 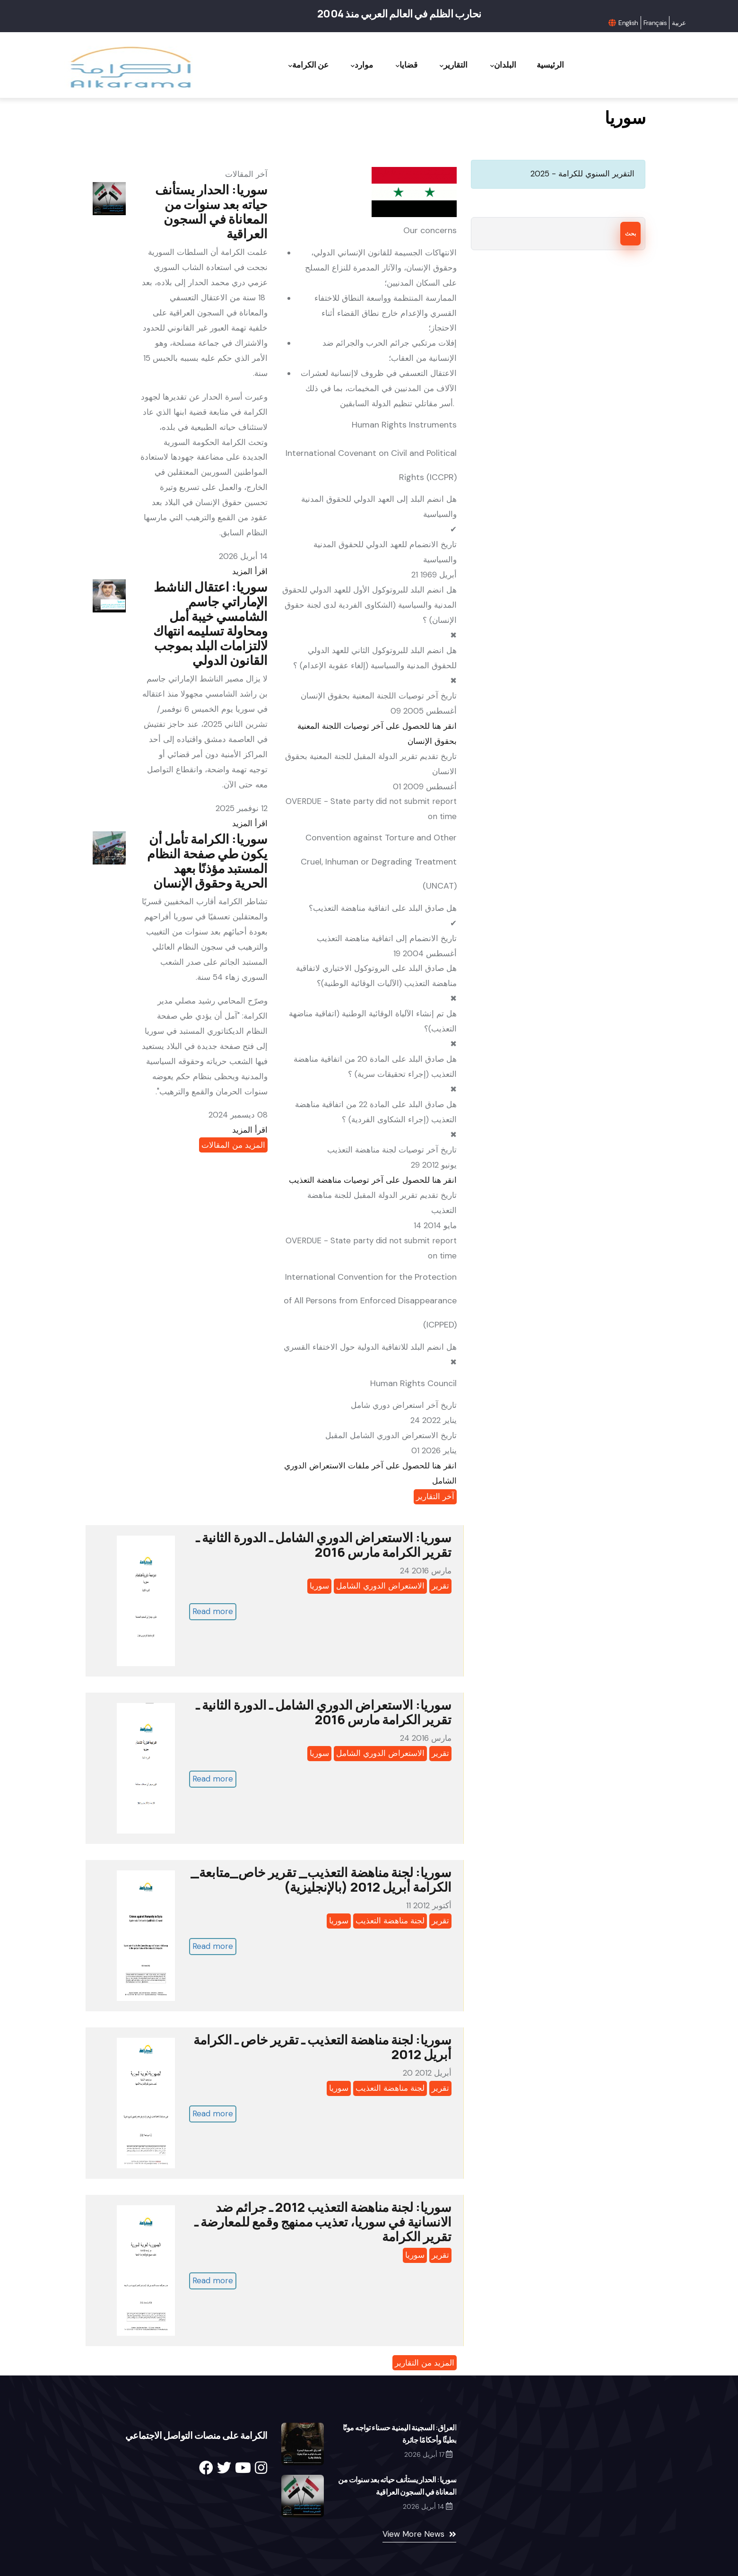 I want to click on سوريا: اعتقال الناشط الإماراتي جاسم الشامسي خيبة أمل ومحاولة تسليمه انتهاك لالتزامات البلد بموجب القانون الدولي, so click(x=210, y=623).